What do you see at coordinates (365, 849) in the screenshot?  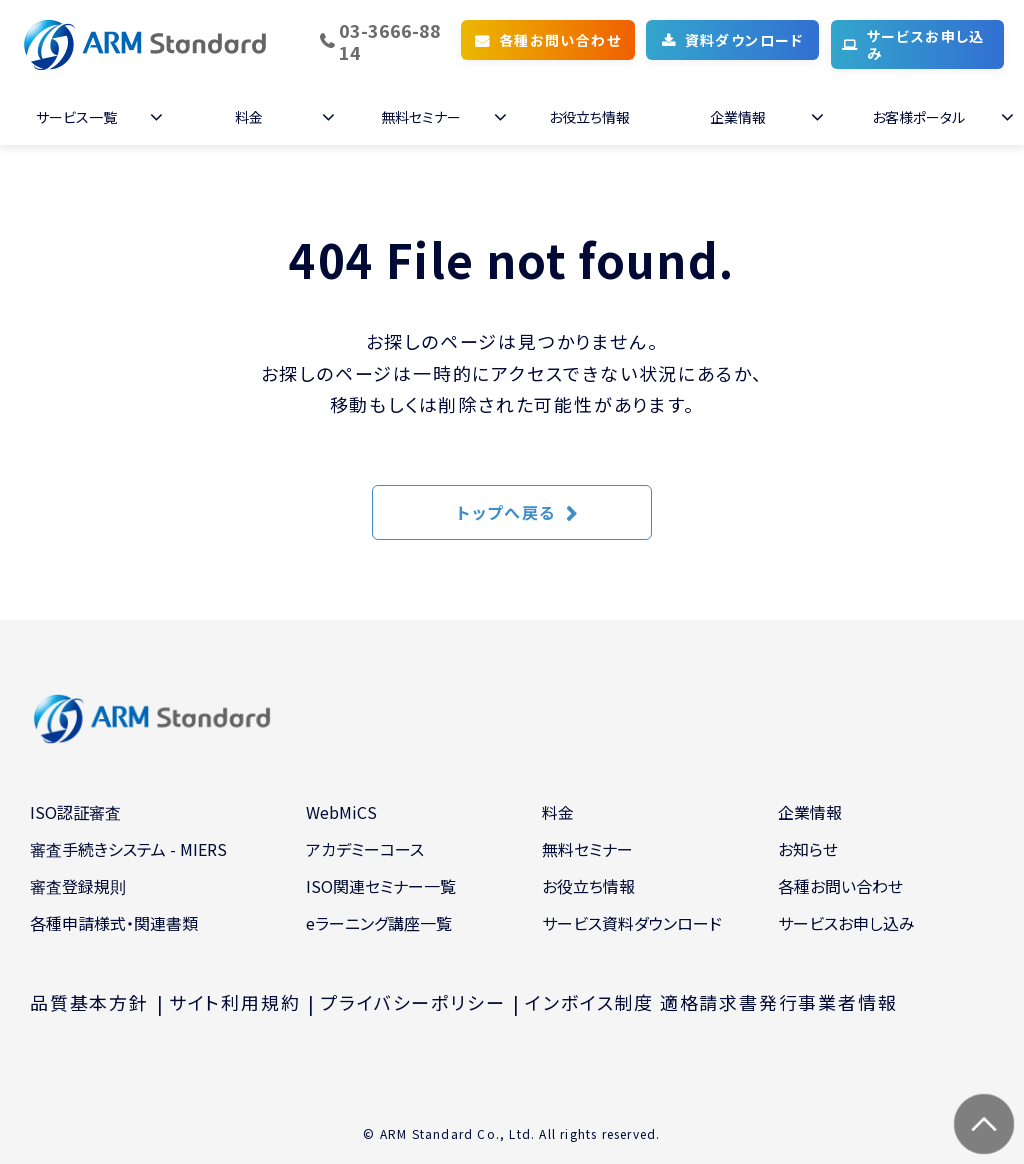 I see `アカデミーコース` at bounding box center [365, 849].